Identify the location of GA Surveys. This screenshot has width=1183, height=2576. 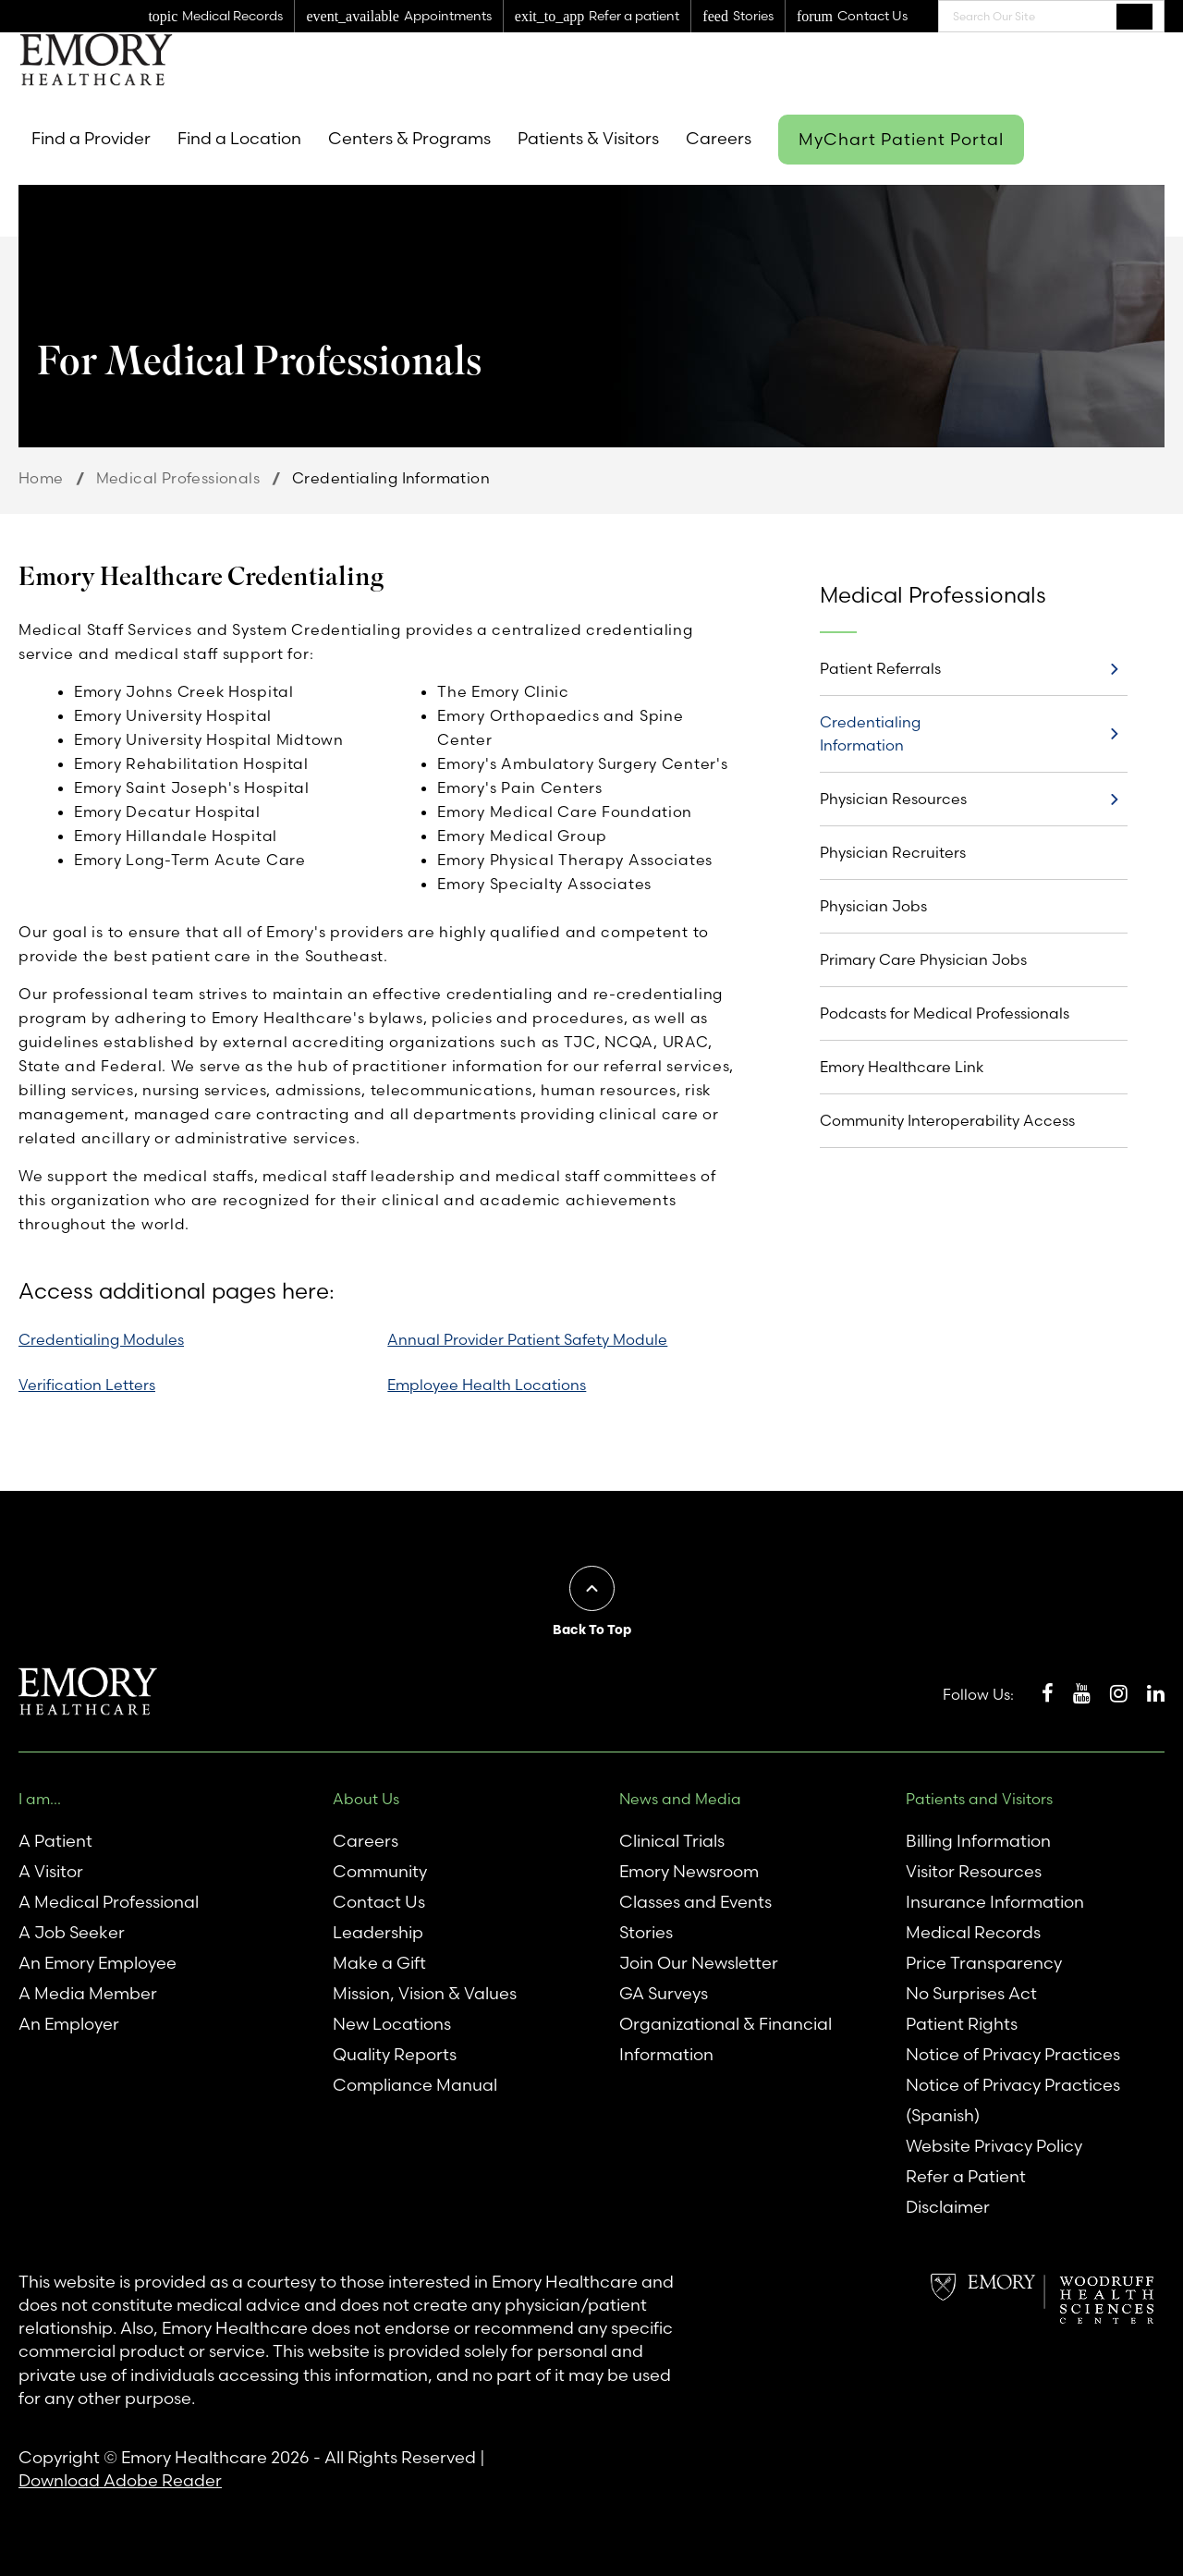
(663, 1993).